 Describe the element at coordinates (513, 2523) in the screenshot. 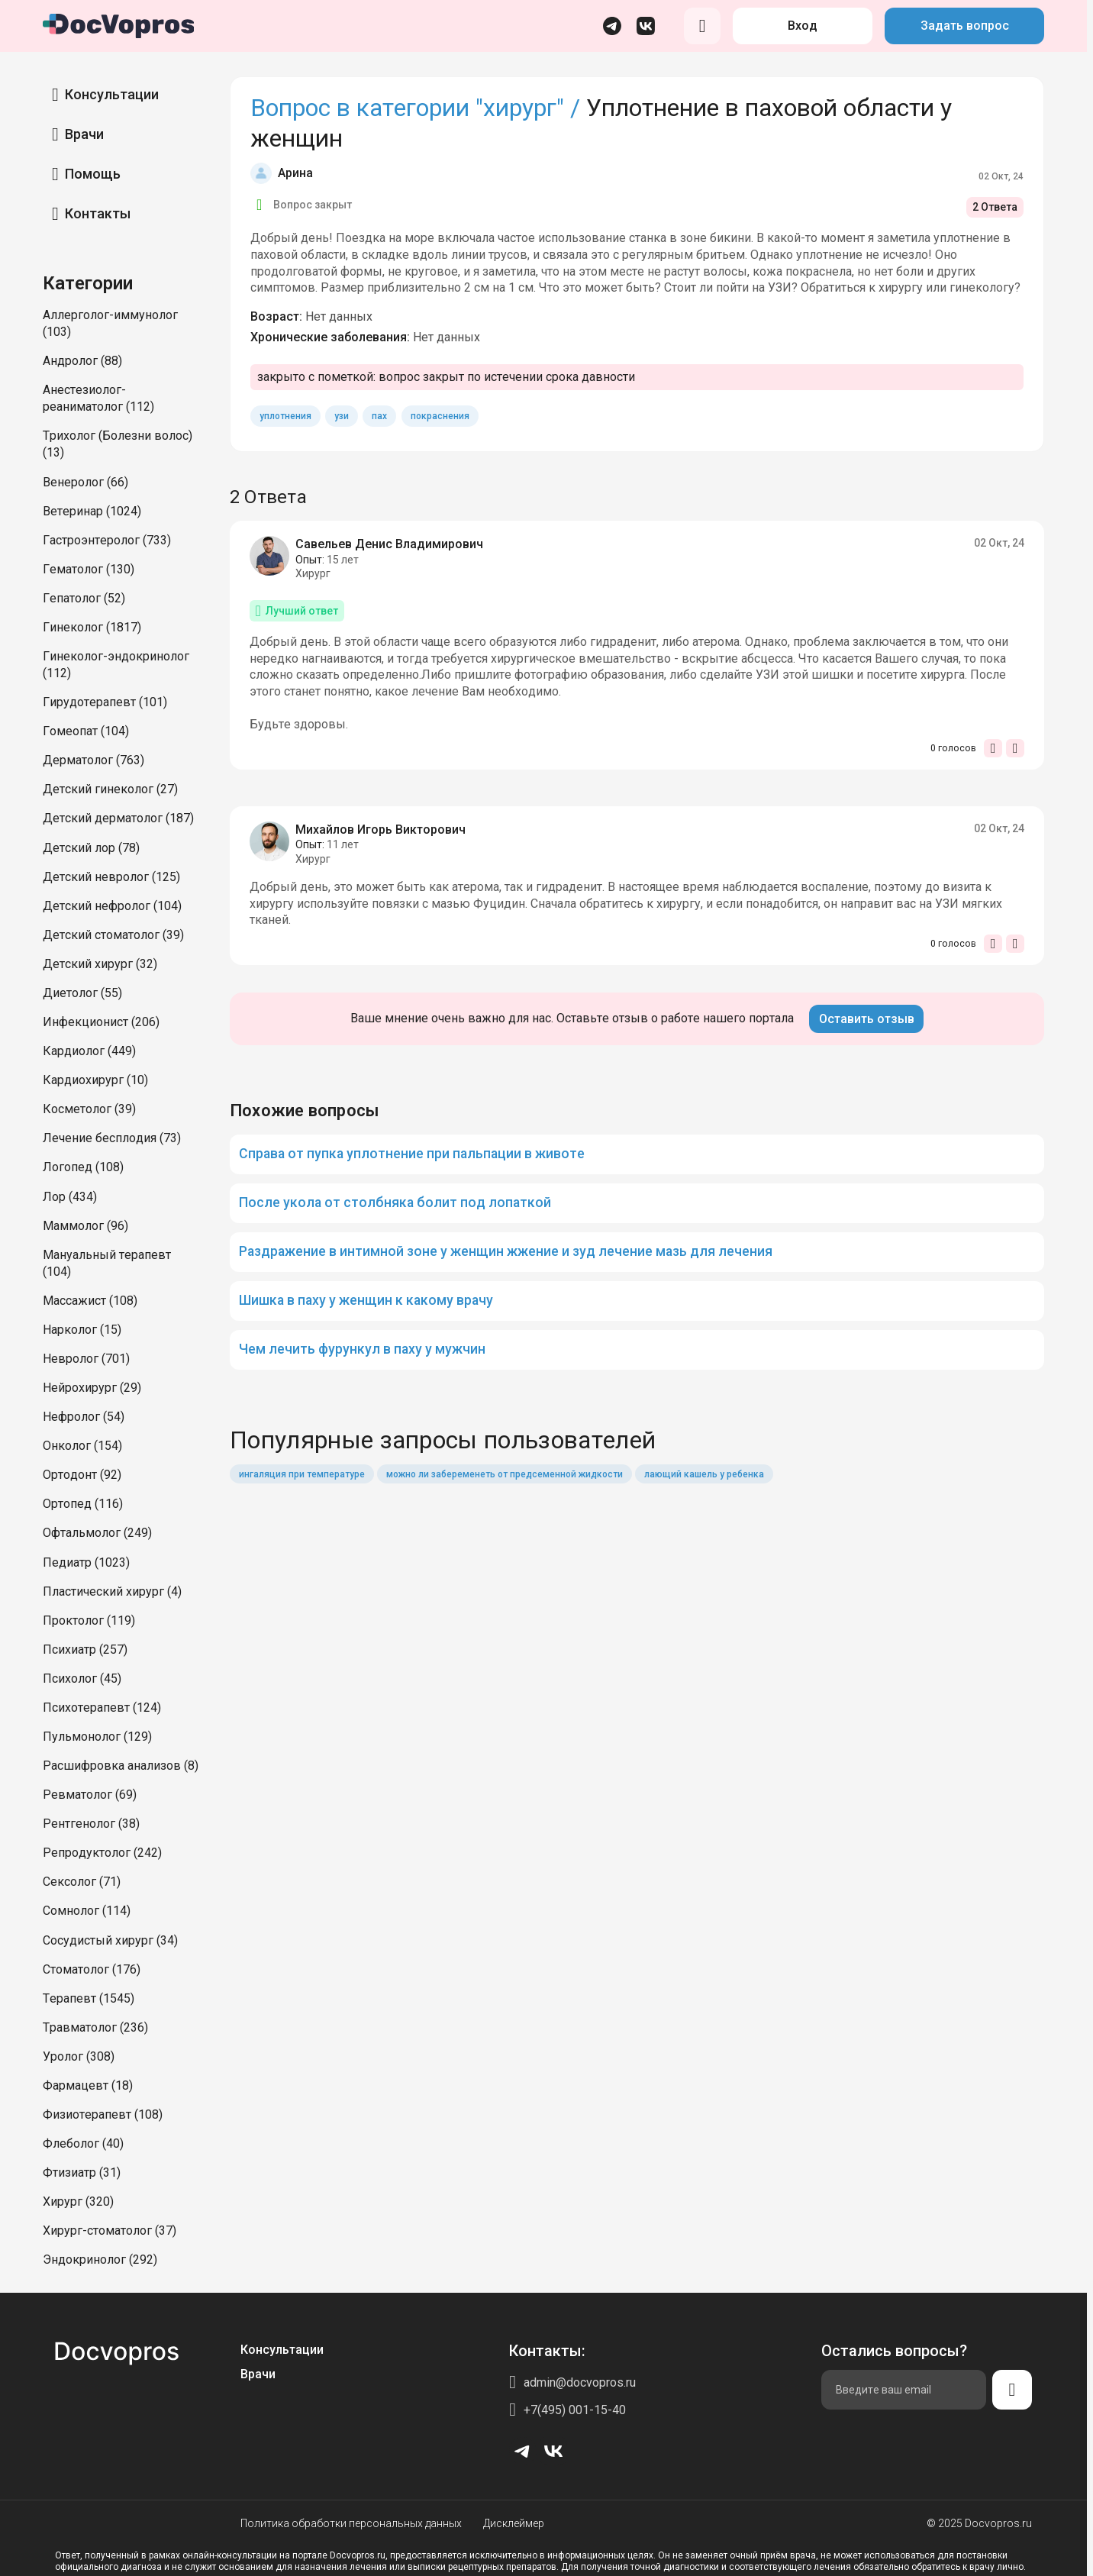

I see `Дисклеймер` at that location.